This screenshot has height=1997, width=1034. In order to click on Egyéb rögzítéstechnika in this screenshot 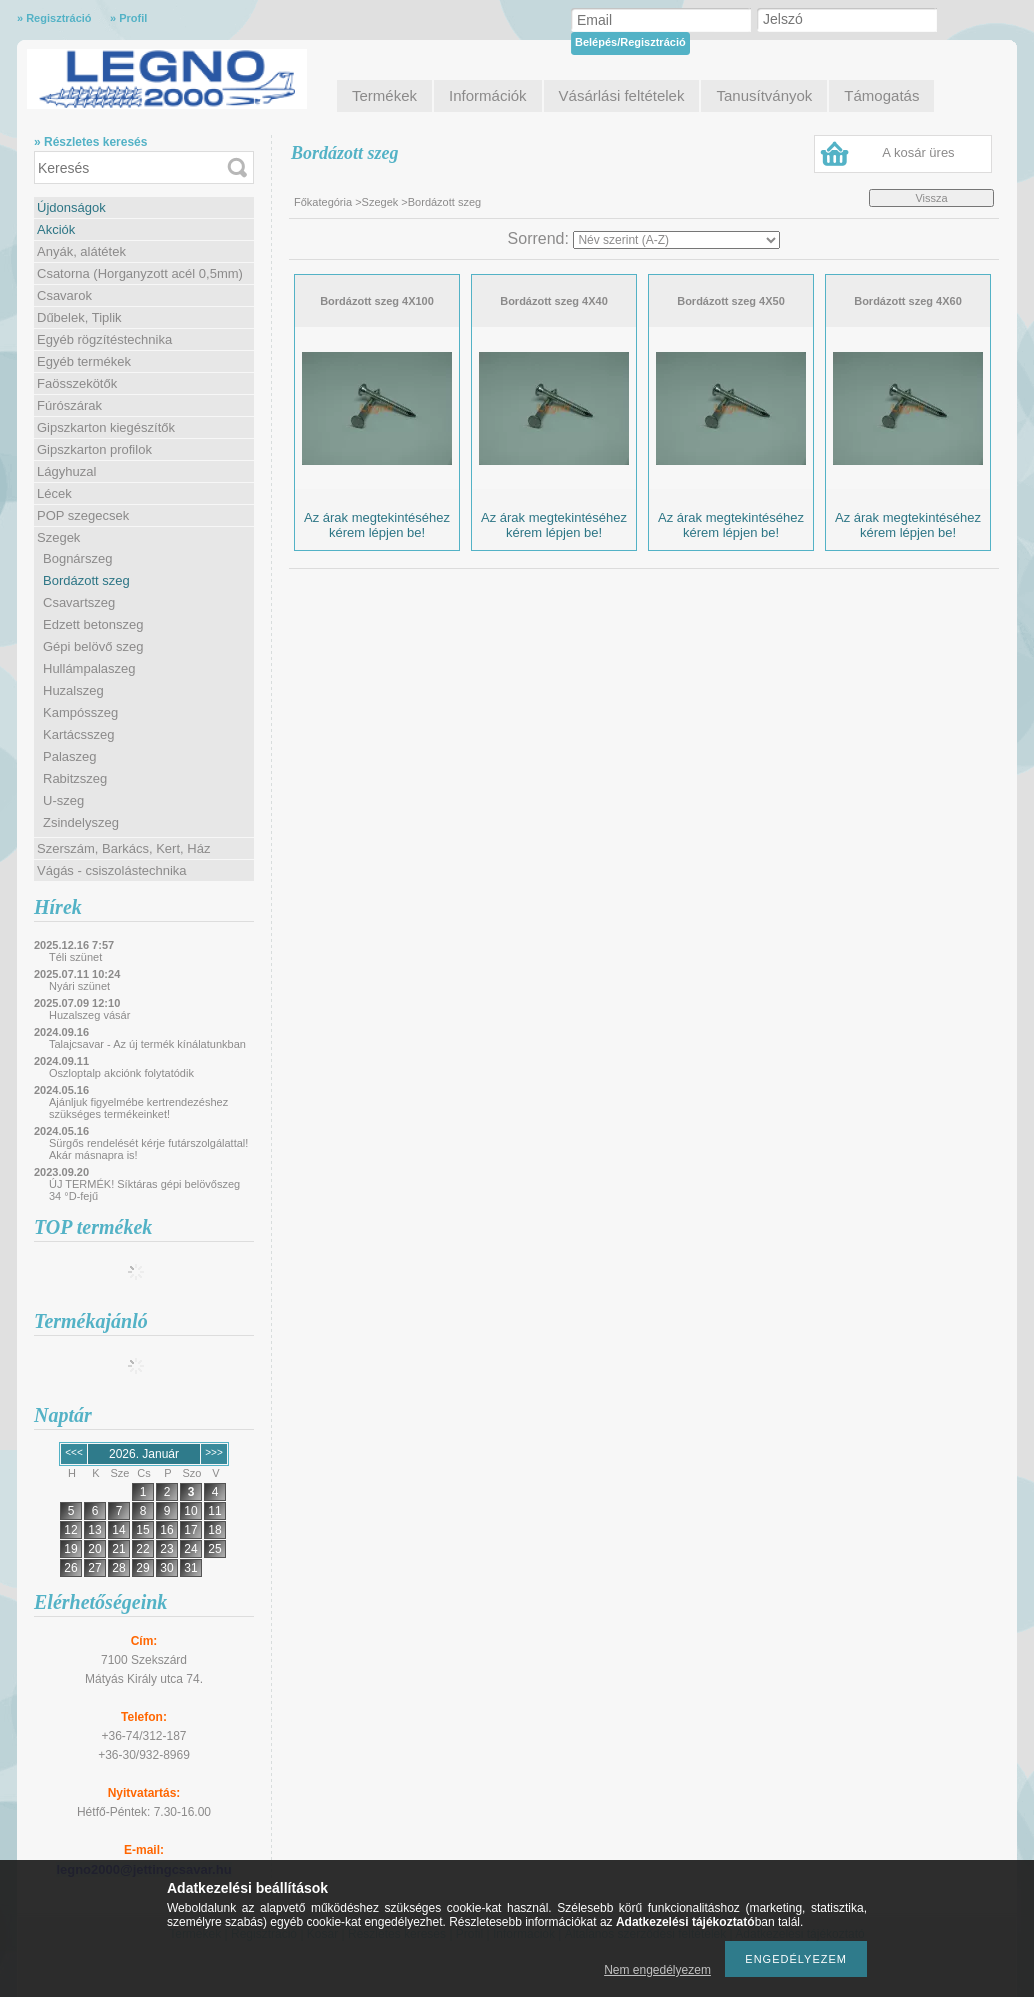, I will do `click(104, 339)`.